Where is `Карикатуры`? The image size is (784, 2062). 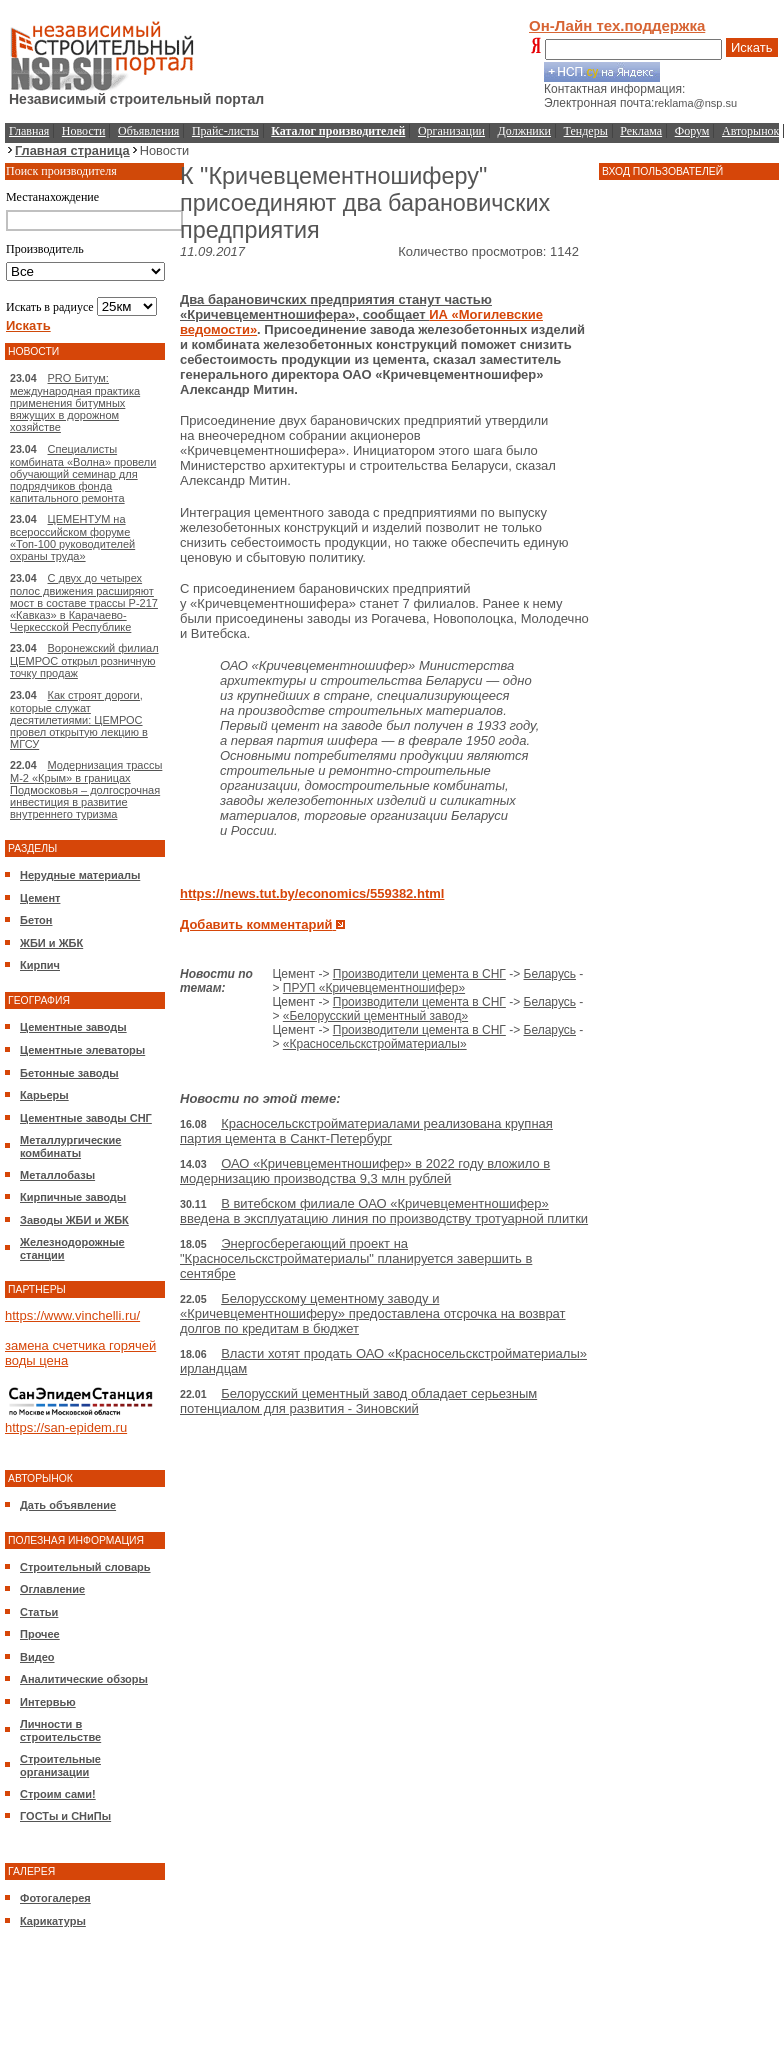 Карикатуры is located at coordinates (53, 1921).